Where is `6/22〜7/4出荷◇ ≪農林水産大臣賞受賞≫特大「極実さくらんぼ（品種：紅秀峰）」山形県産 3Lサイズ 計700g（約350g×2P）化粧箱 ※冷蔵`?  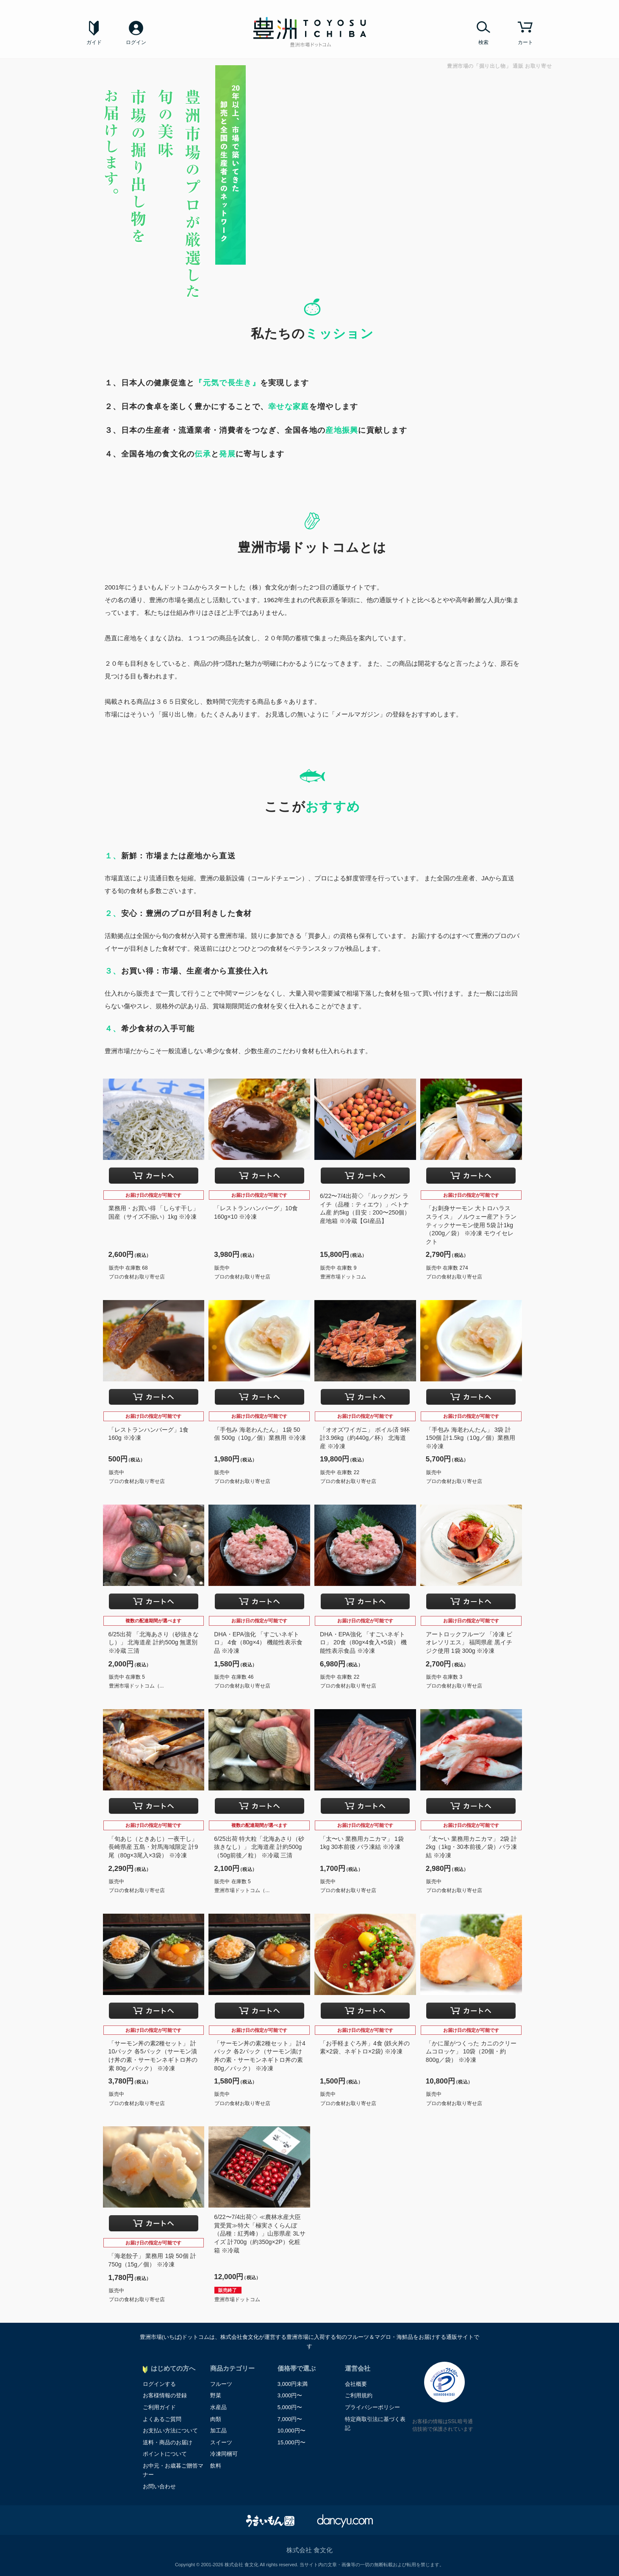
6/22〜7/4出荷◇ ≪農林水産大臣賞受賞≫特大「極実さくらんぼ（品種：紅秀峰）」山形県産 3Lサイズ 計700g（約350g×2P）化粧箱 ※冷蔵 is located at coordinates (259, 2233).